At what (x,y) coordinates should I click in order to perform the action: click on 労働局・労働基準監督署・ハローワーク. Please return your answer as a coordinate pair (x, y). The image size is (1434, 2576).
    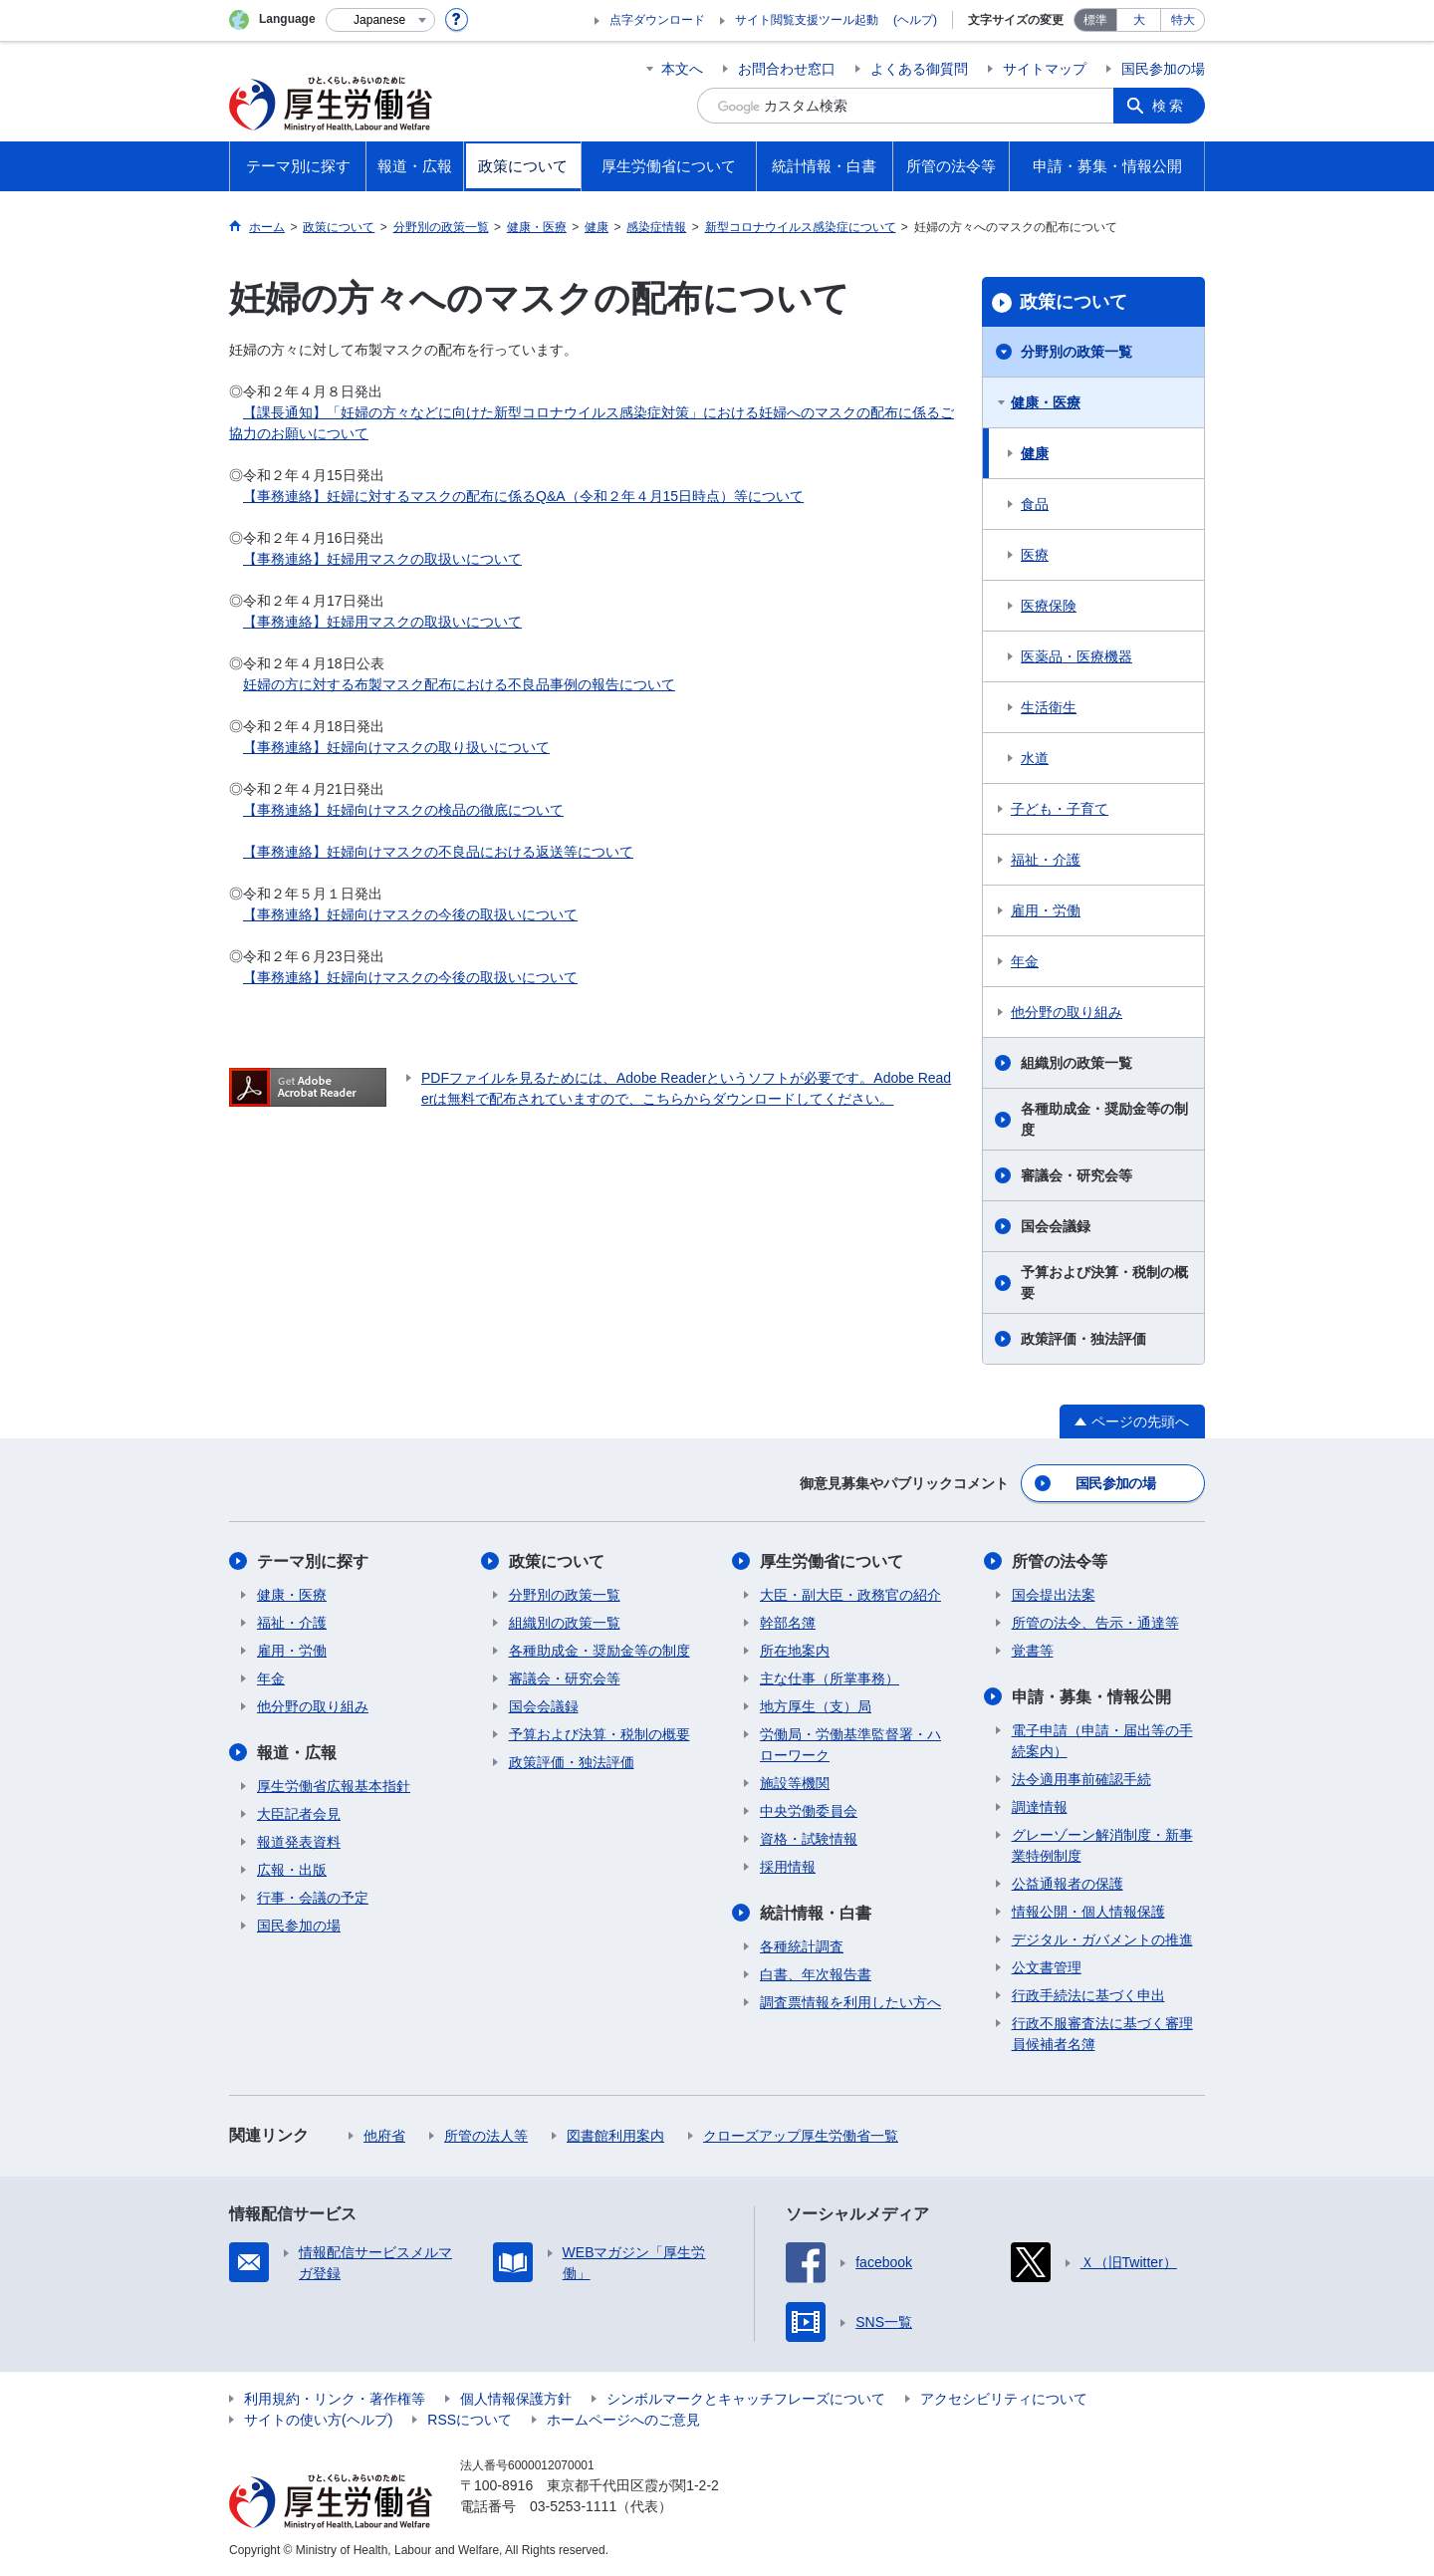
    Looking at the image, I should click on (850, 1744).